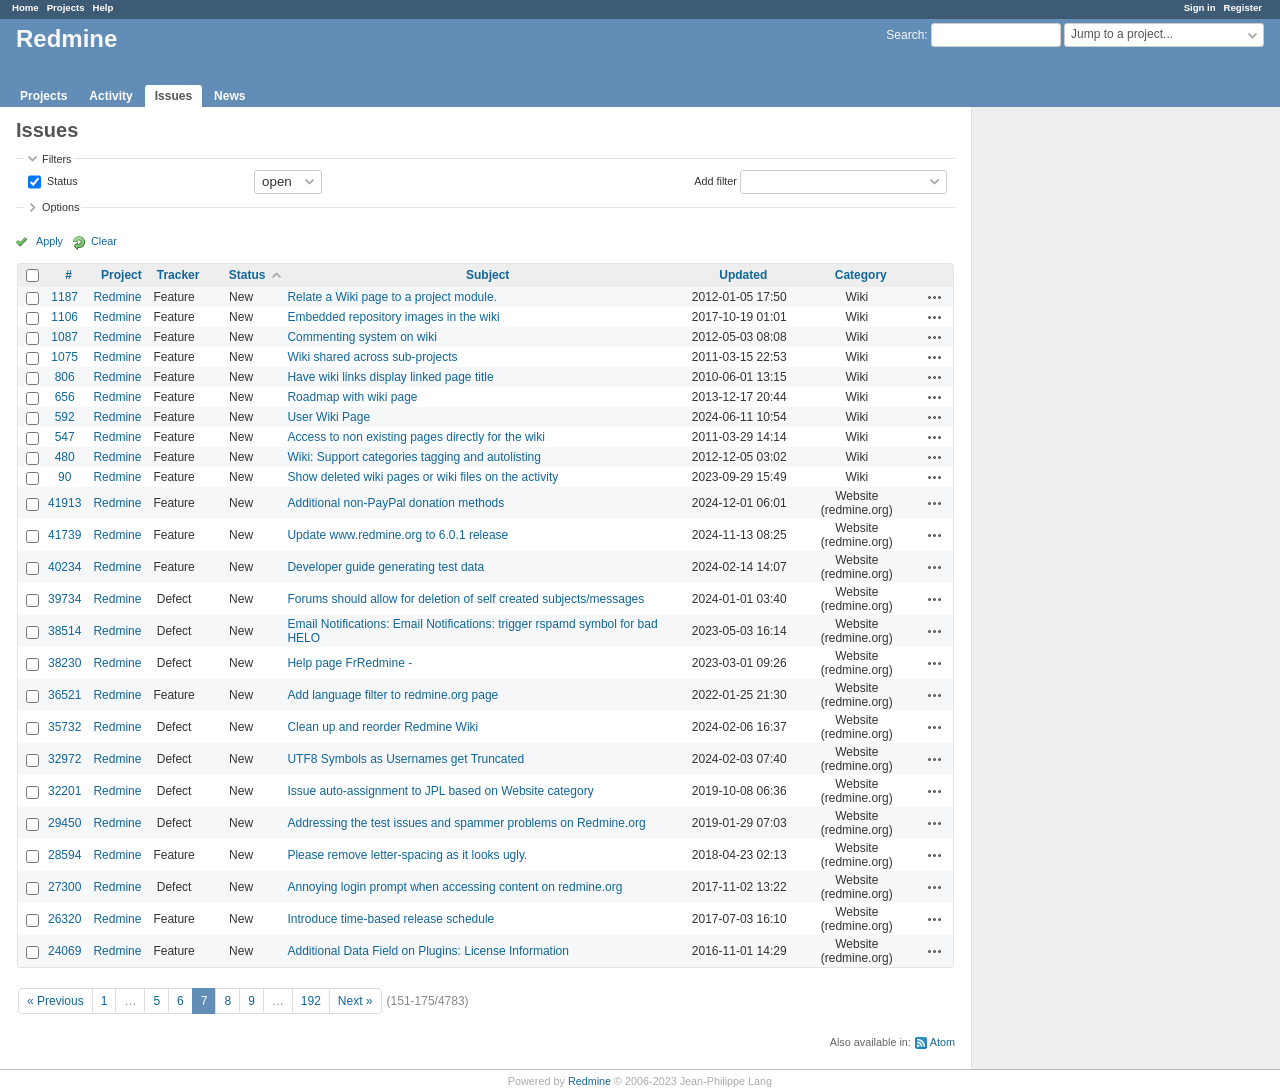 The image size is (1280, 1092). What do you see at coordinates (407, 855) in the screenshot?
I see `Please remove letter-spacing as it looks ugly.` at bounding box center [407, 855].